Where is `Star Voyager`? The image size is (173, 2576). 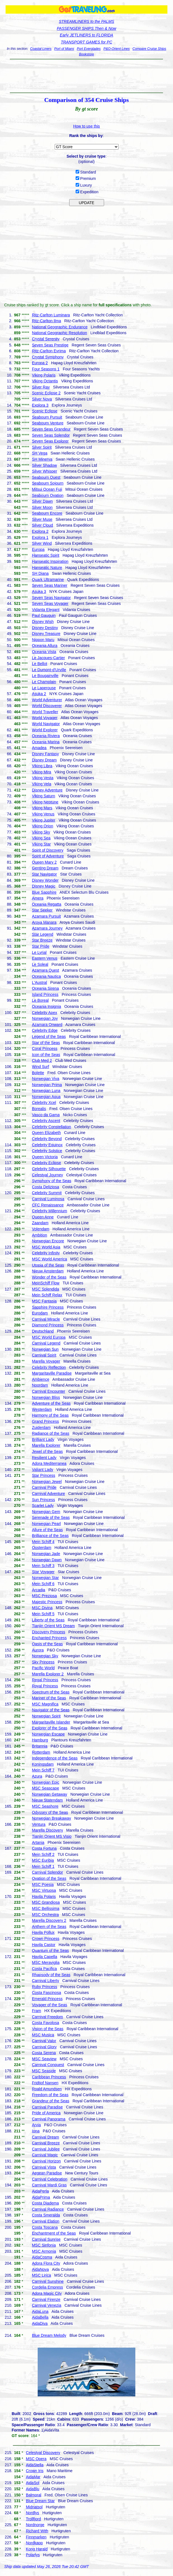 Star Voyager is located at coordinates (43, 1572).